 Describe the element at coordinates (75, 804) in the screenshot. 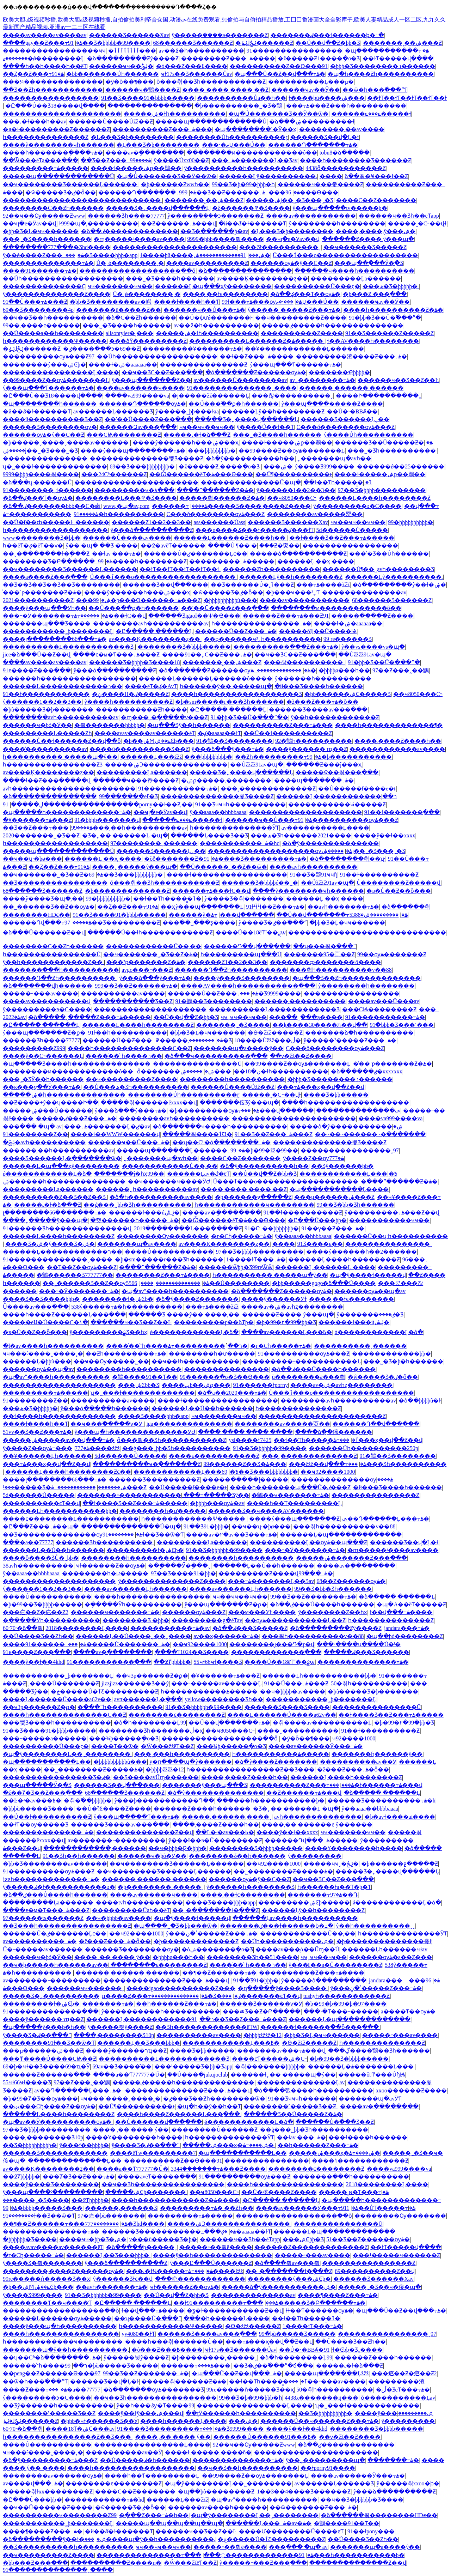

I see `�����������������ڸ�����` at that location.